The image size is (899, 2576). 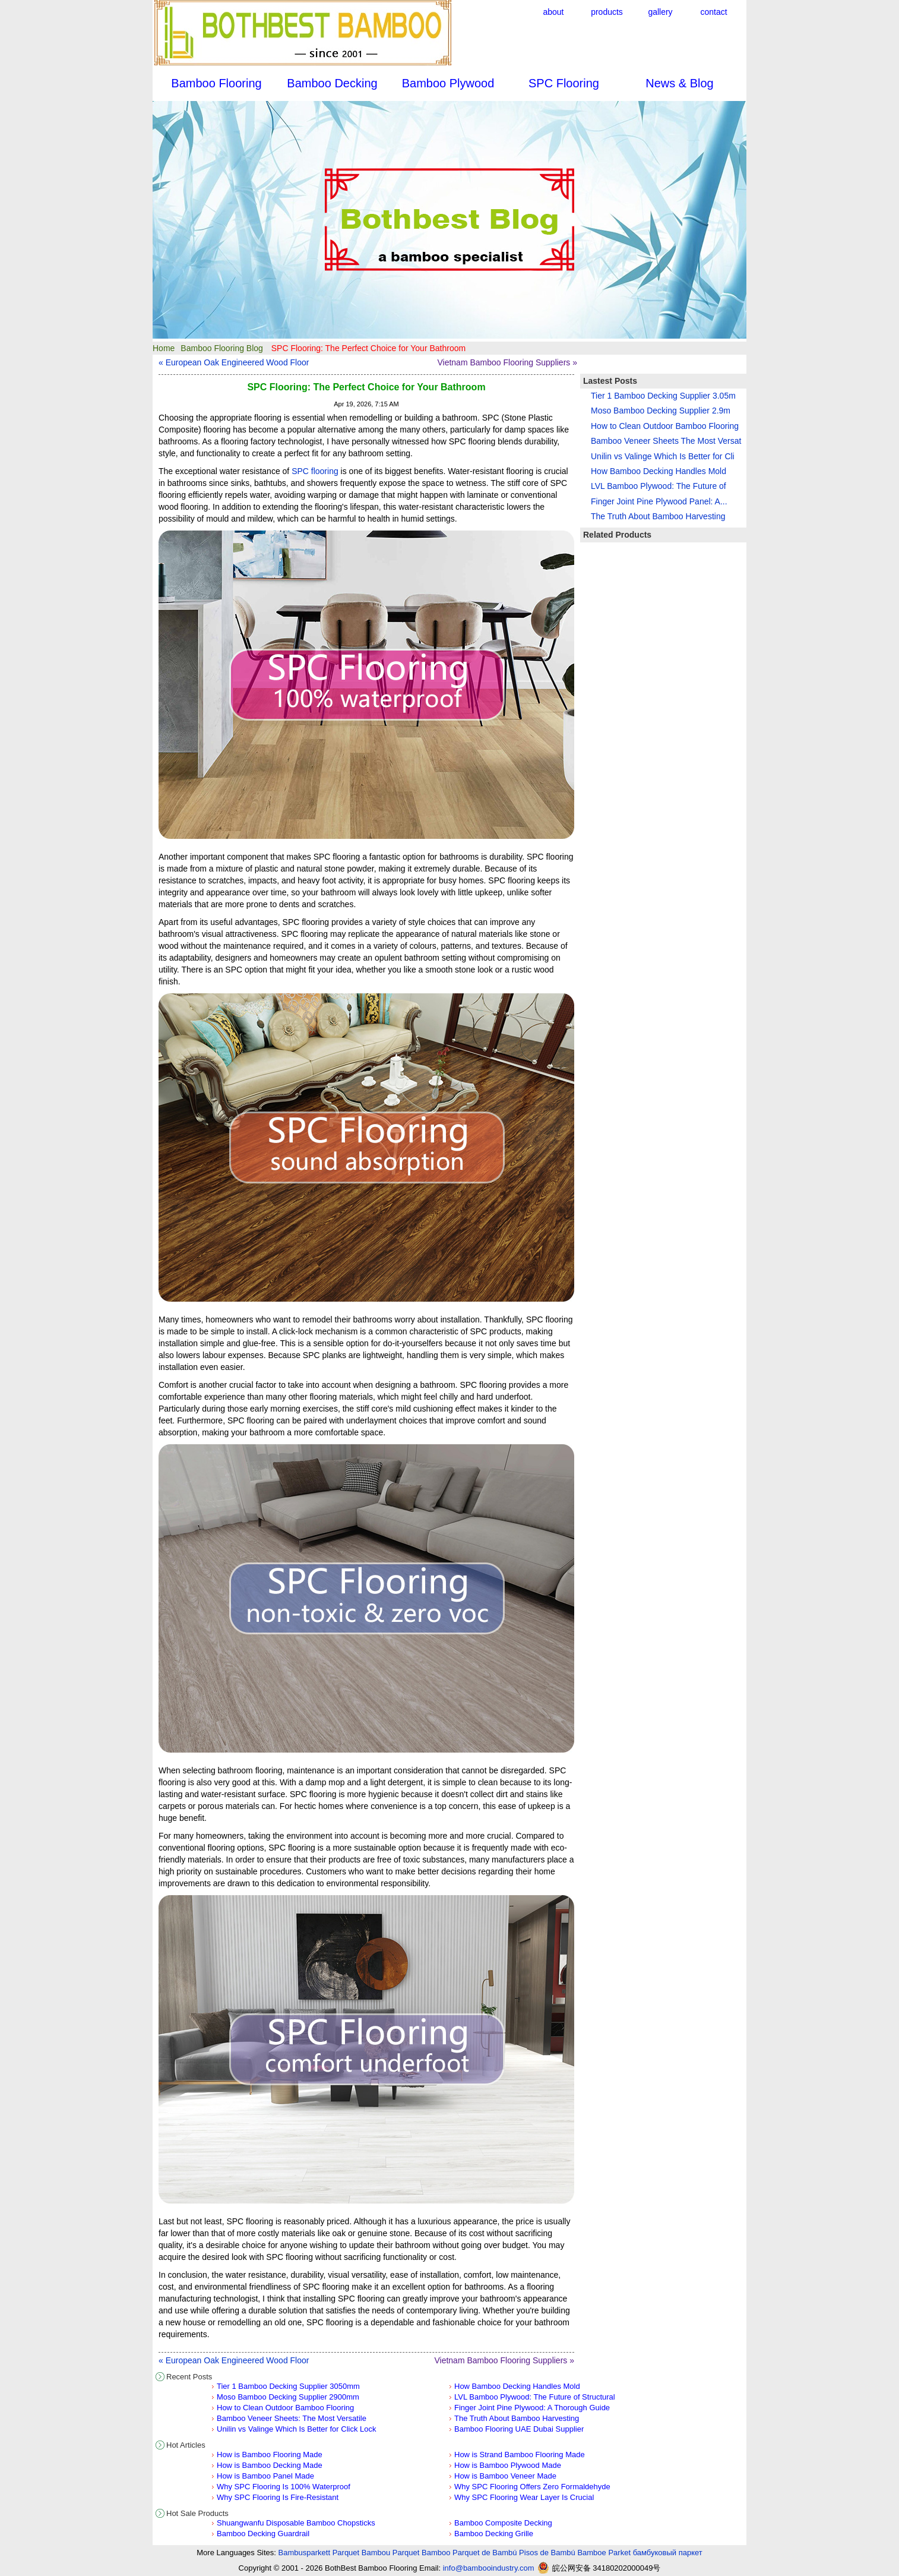 What do you see at coordinates (488, 2568) in the screenshot?
I see `info@bambooindustry.com` at bounding box center [488, 2568].